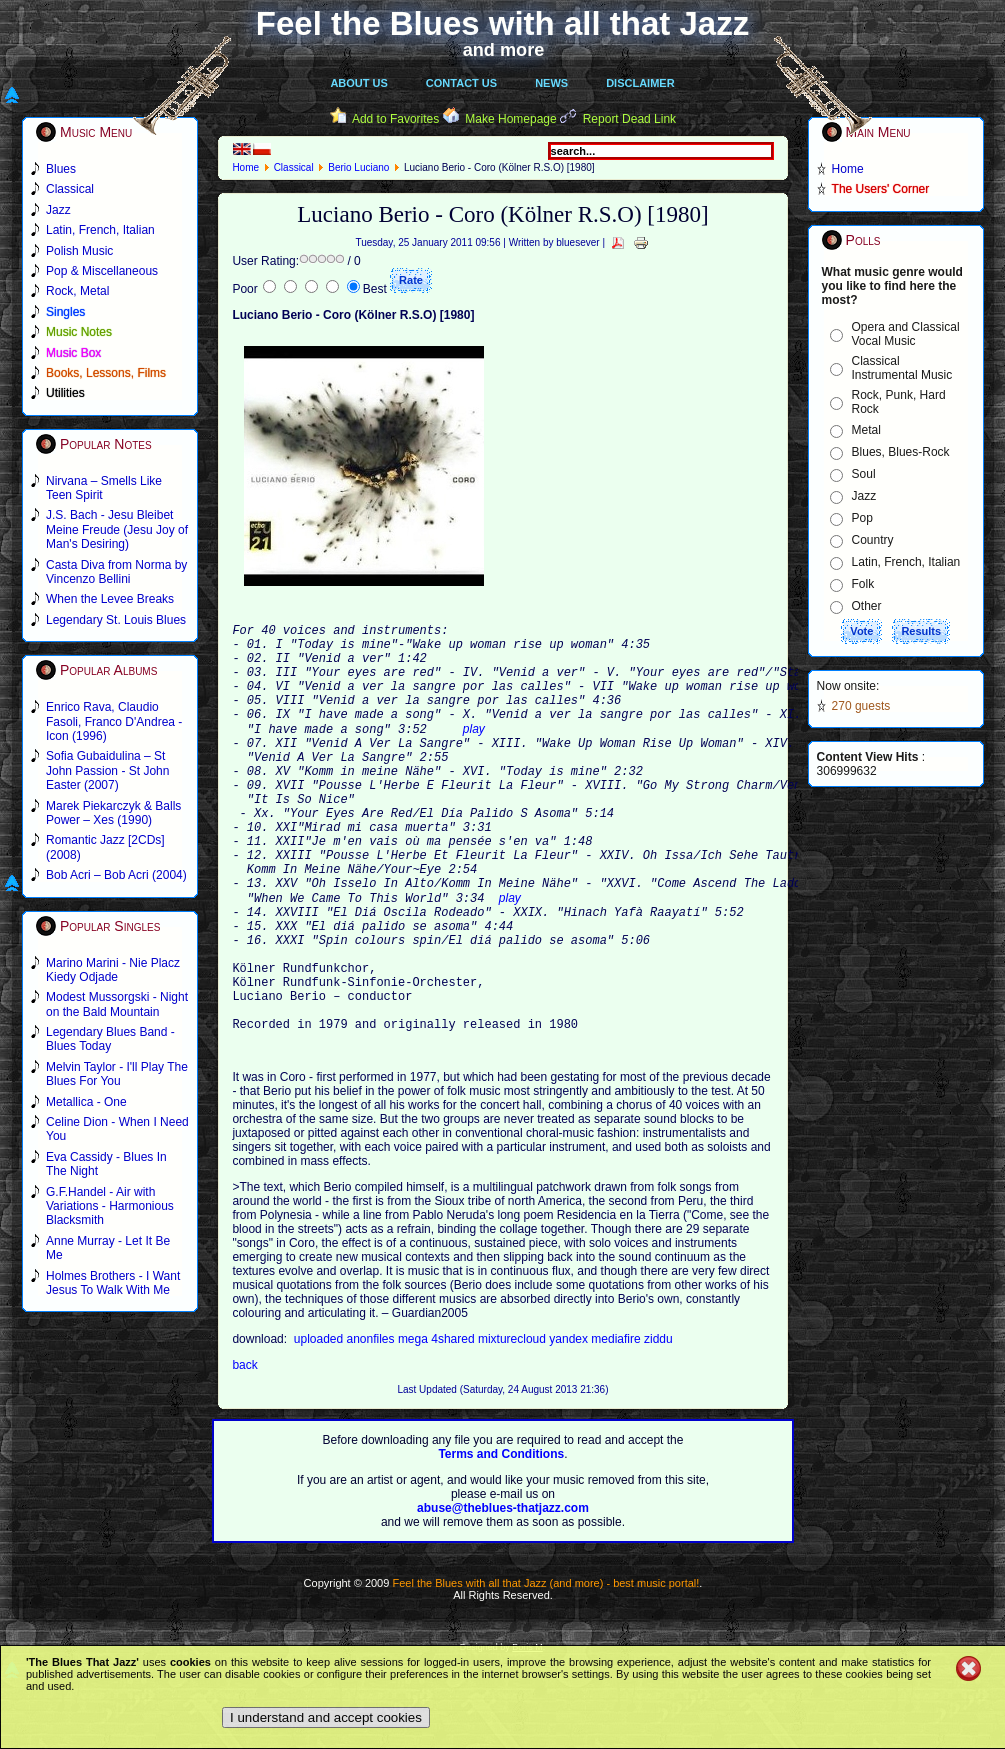  Describe the element at coordinates (510, 119) in the screenshot. I see `Make Homepage` at that location.